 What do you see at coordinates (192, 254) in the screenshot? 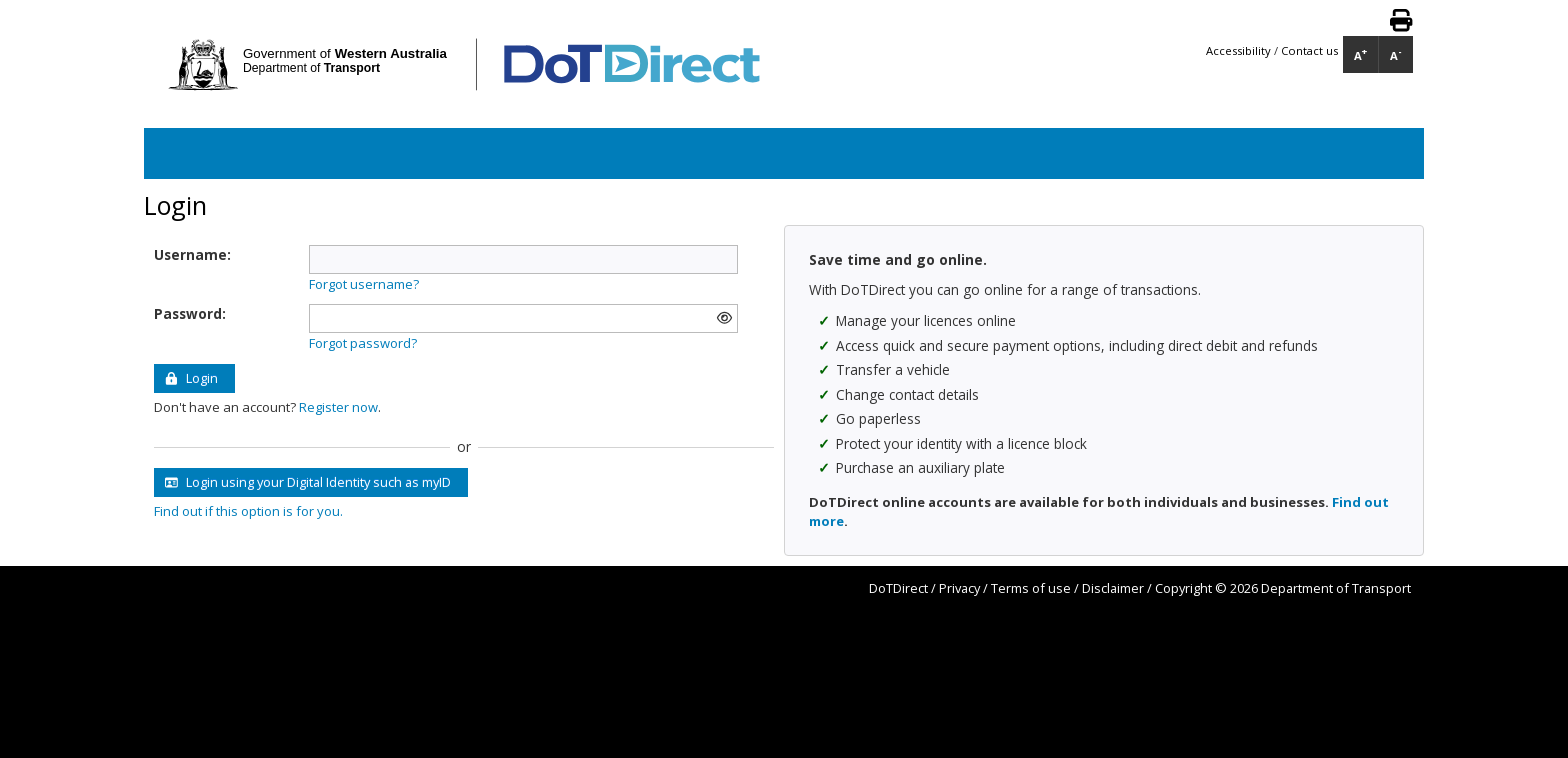
I see `Username:` at bounding box center [192, 254].